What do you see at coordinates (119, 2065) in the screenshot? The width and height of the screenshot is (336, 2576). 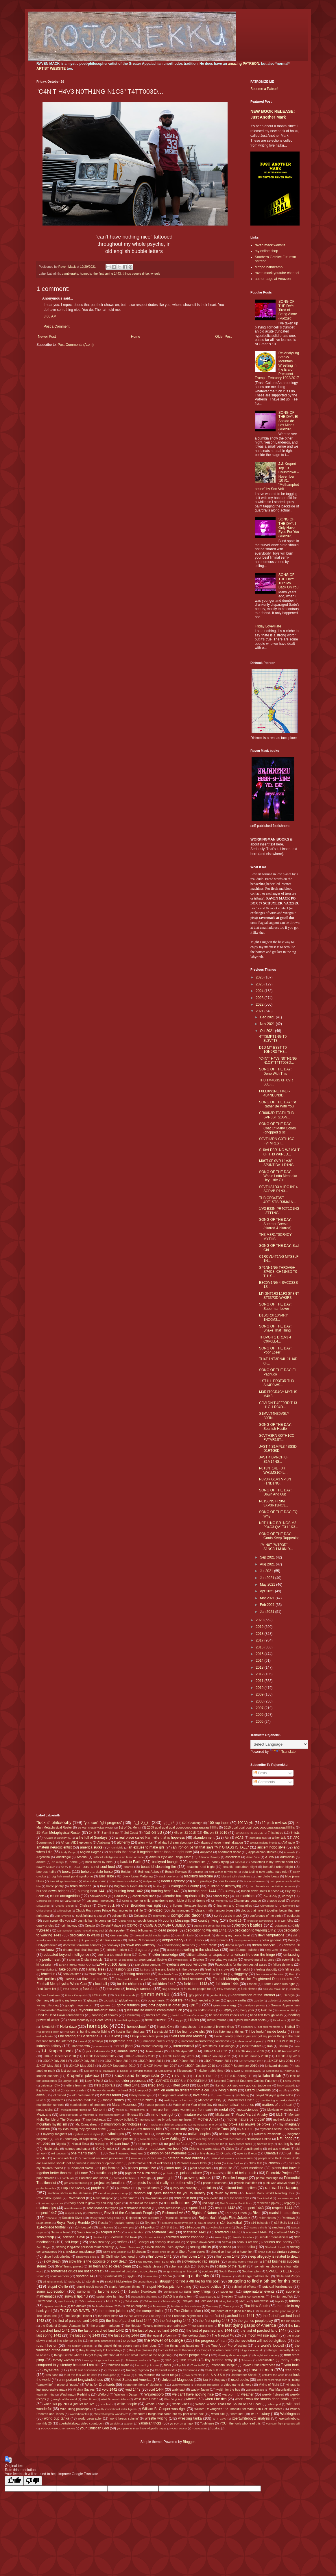 I see `JJKGP November 2010` at bounding box center [119, 2065].